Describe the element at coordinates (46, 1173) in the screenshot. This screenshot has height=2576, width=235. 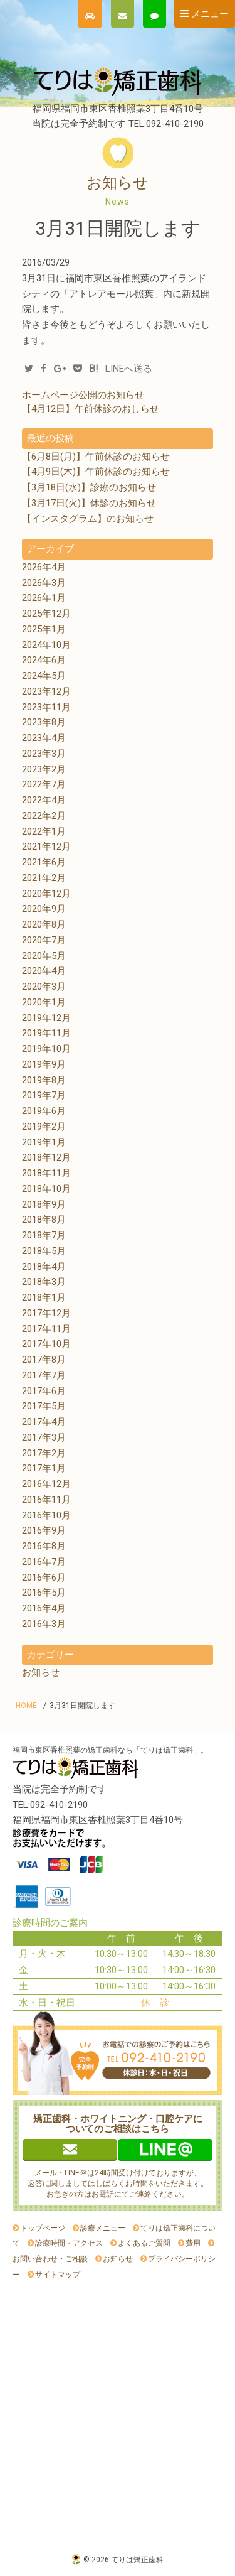
I see `2018年11月` at that location.